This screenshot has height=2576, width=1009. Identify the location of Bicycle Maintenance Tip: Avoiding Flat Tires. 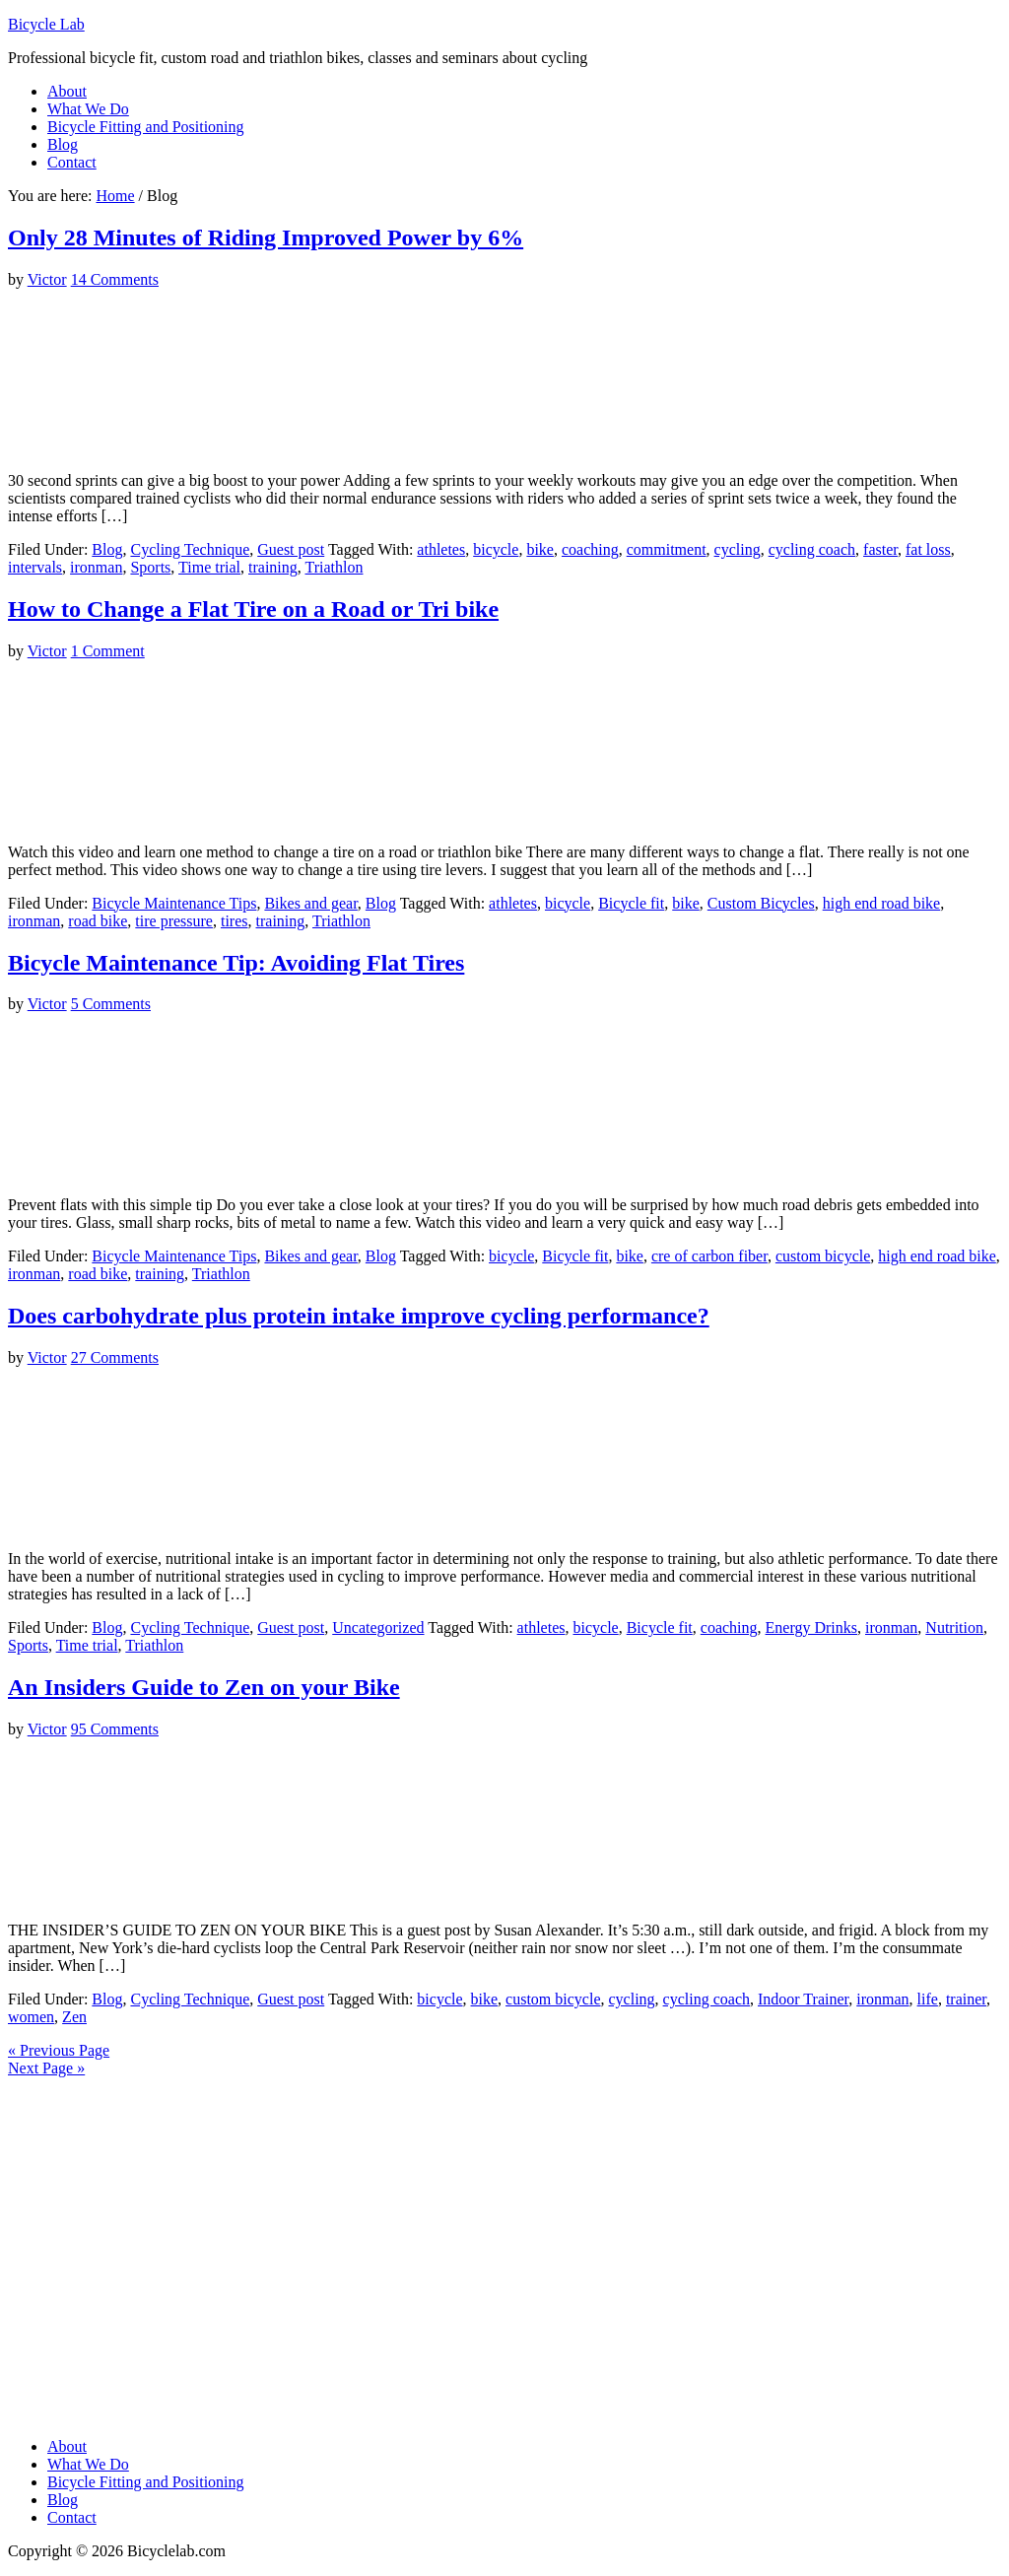
(236, 963).